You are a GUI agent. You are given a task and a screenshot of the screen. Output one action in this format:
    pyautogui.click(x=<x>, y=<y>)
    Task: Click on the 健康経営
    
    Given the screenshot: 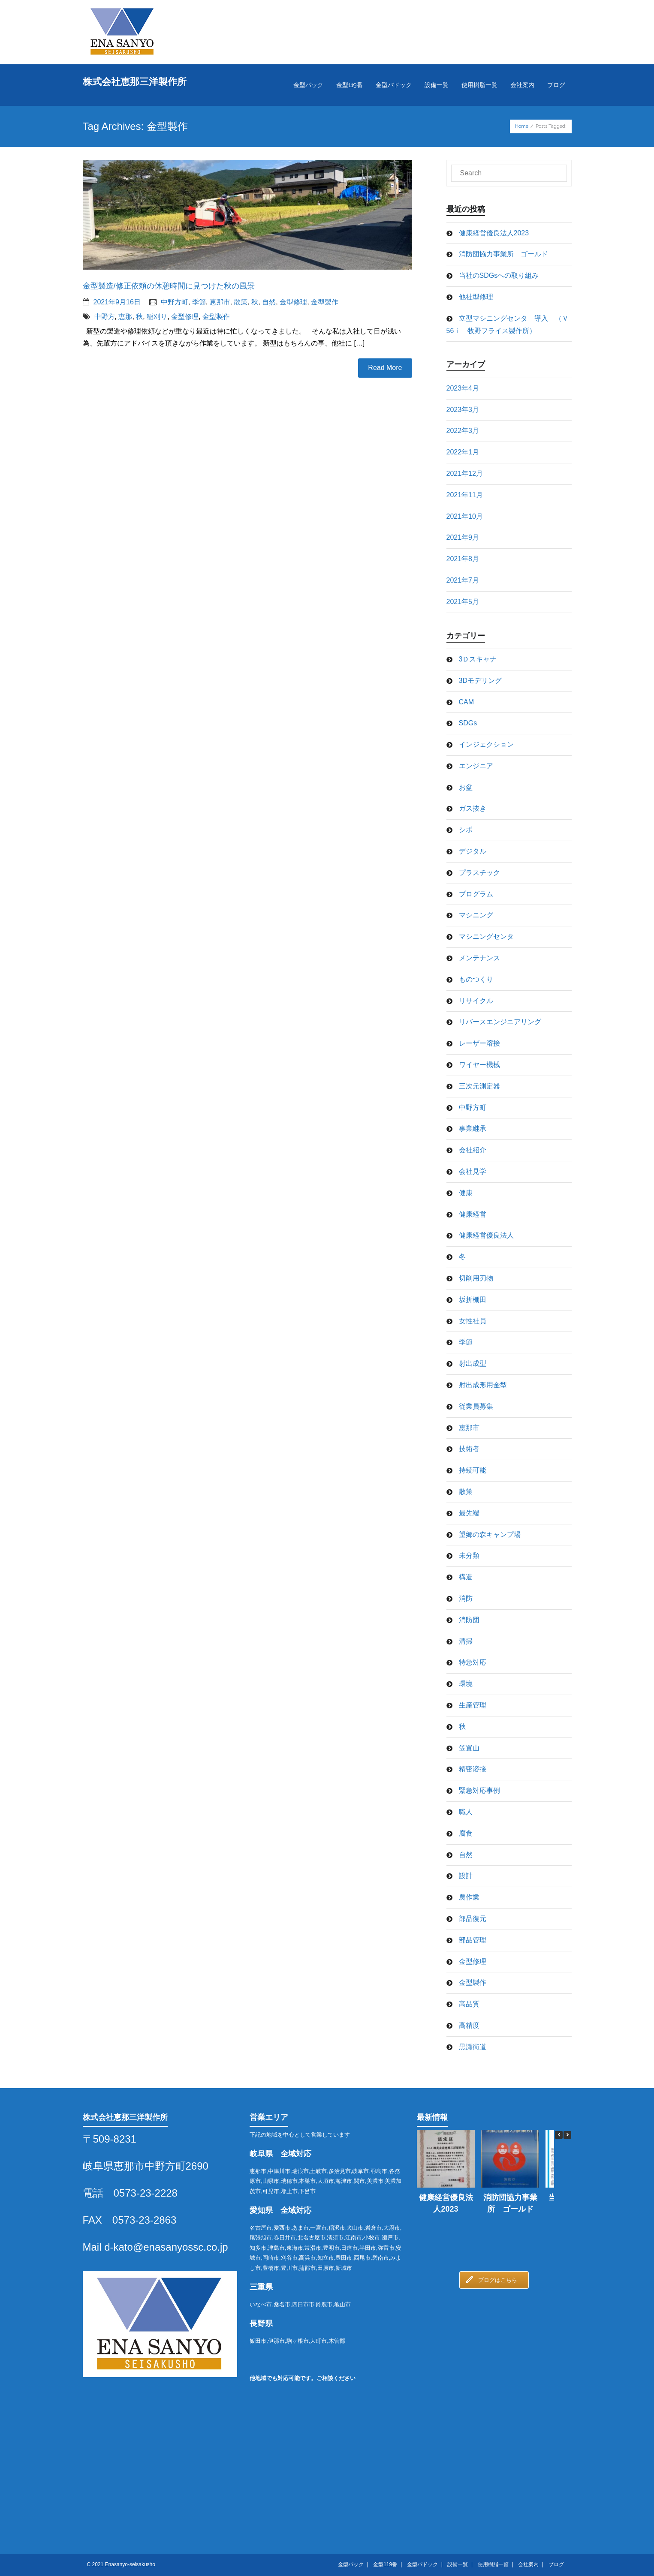 What is the action you would take?
    pyautogui.click(x=472, y=1214)
    